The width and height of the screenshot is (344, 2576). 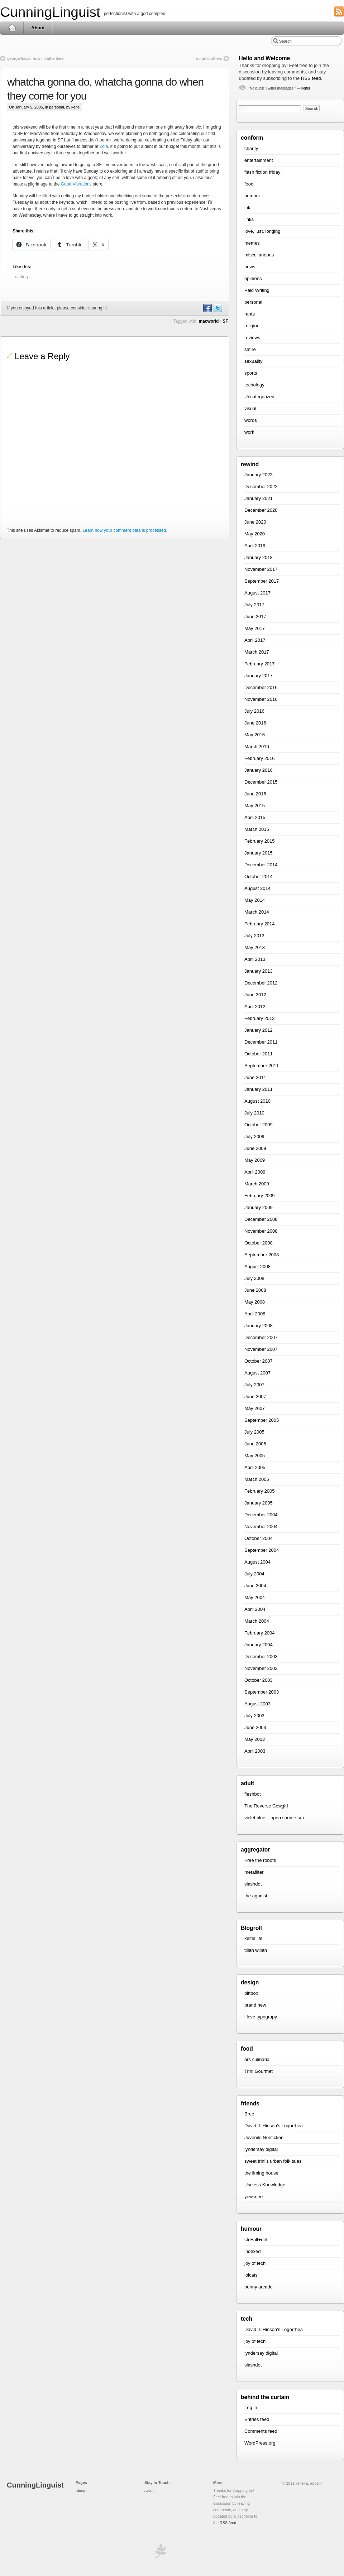 I want to click on April 2003, so click(x=255, y=1751).